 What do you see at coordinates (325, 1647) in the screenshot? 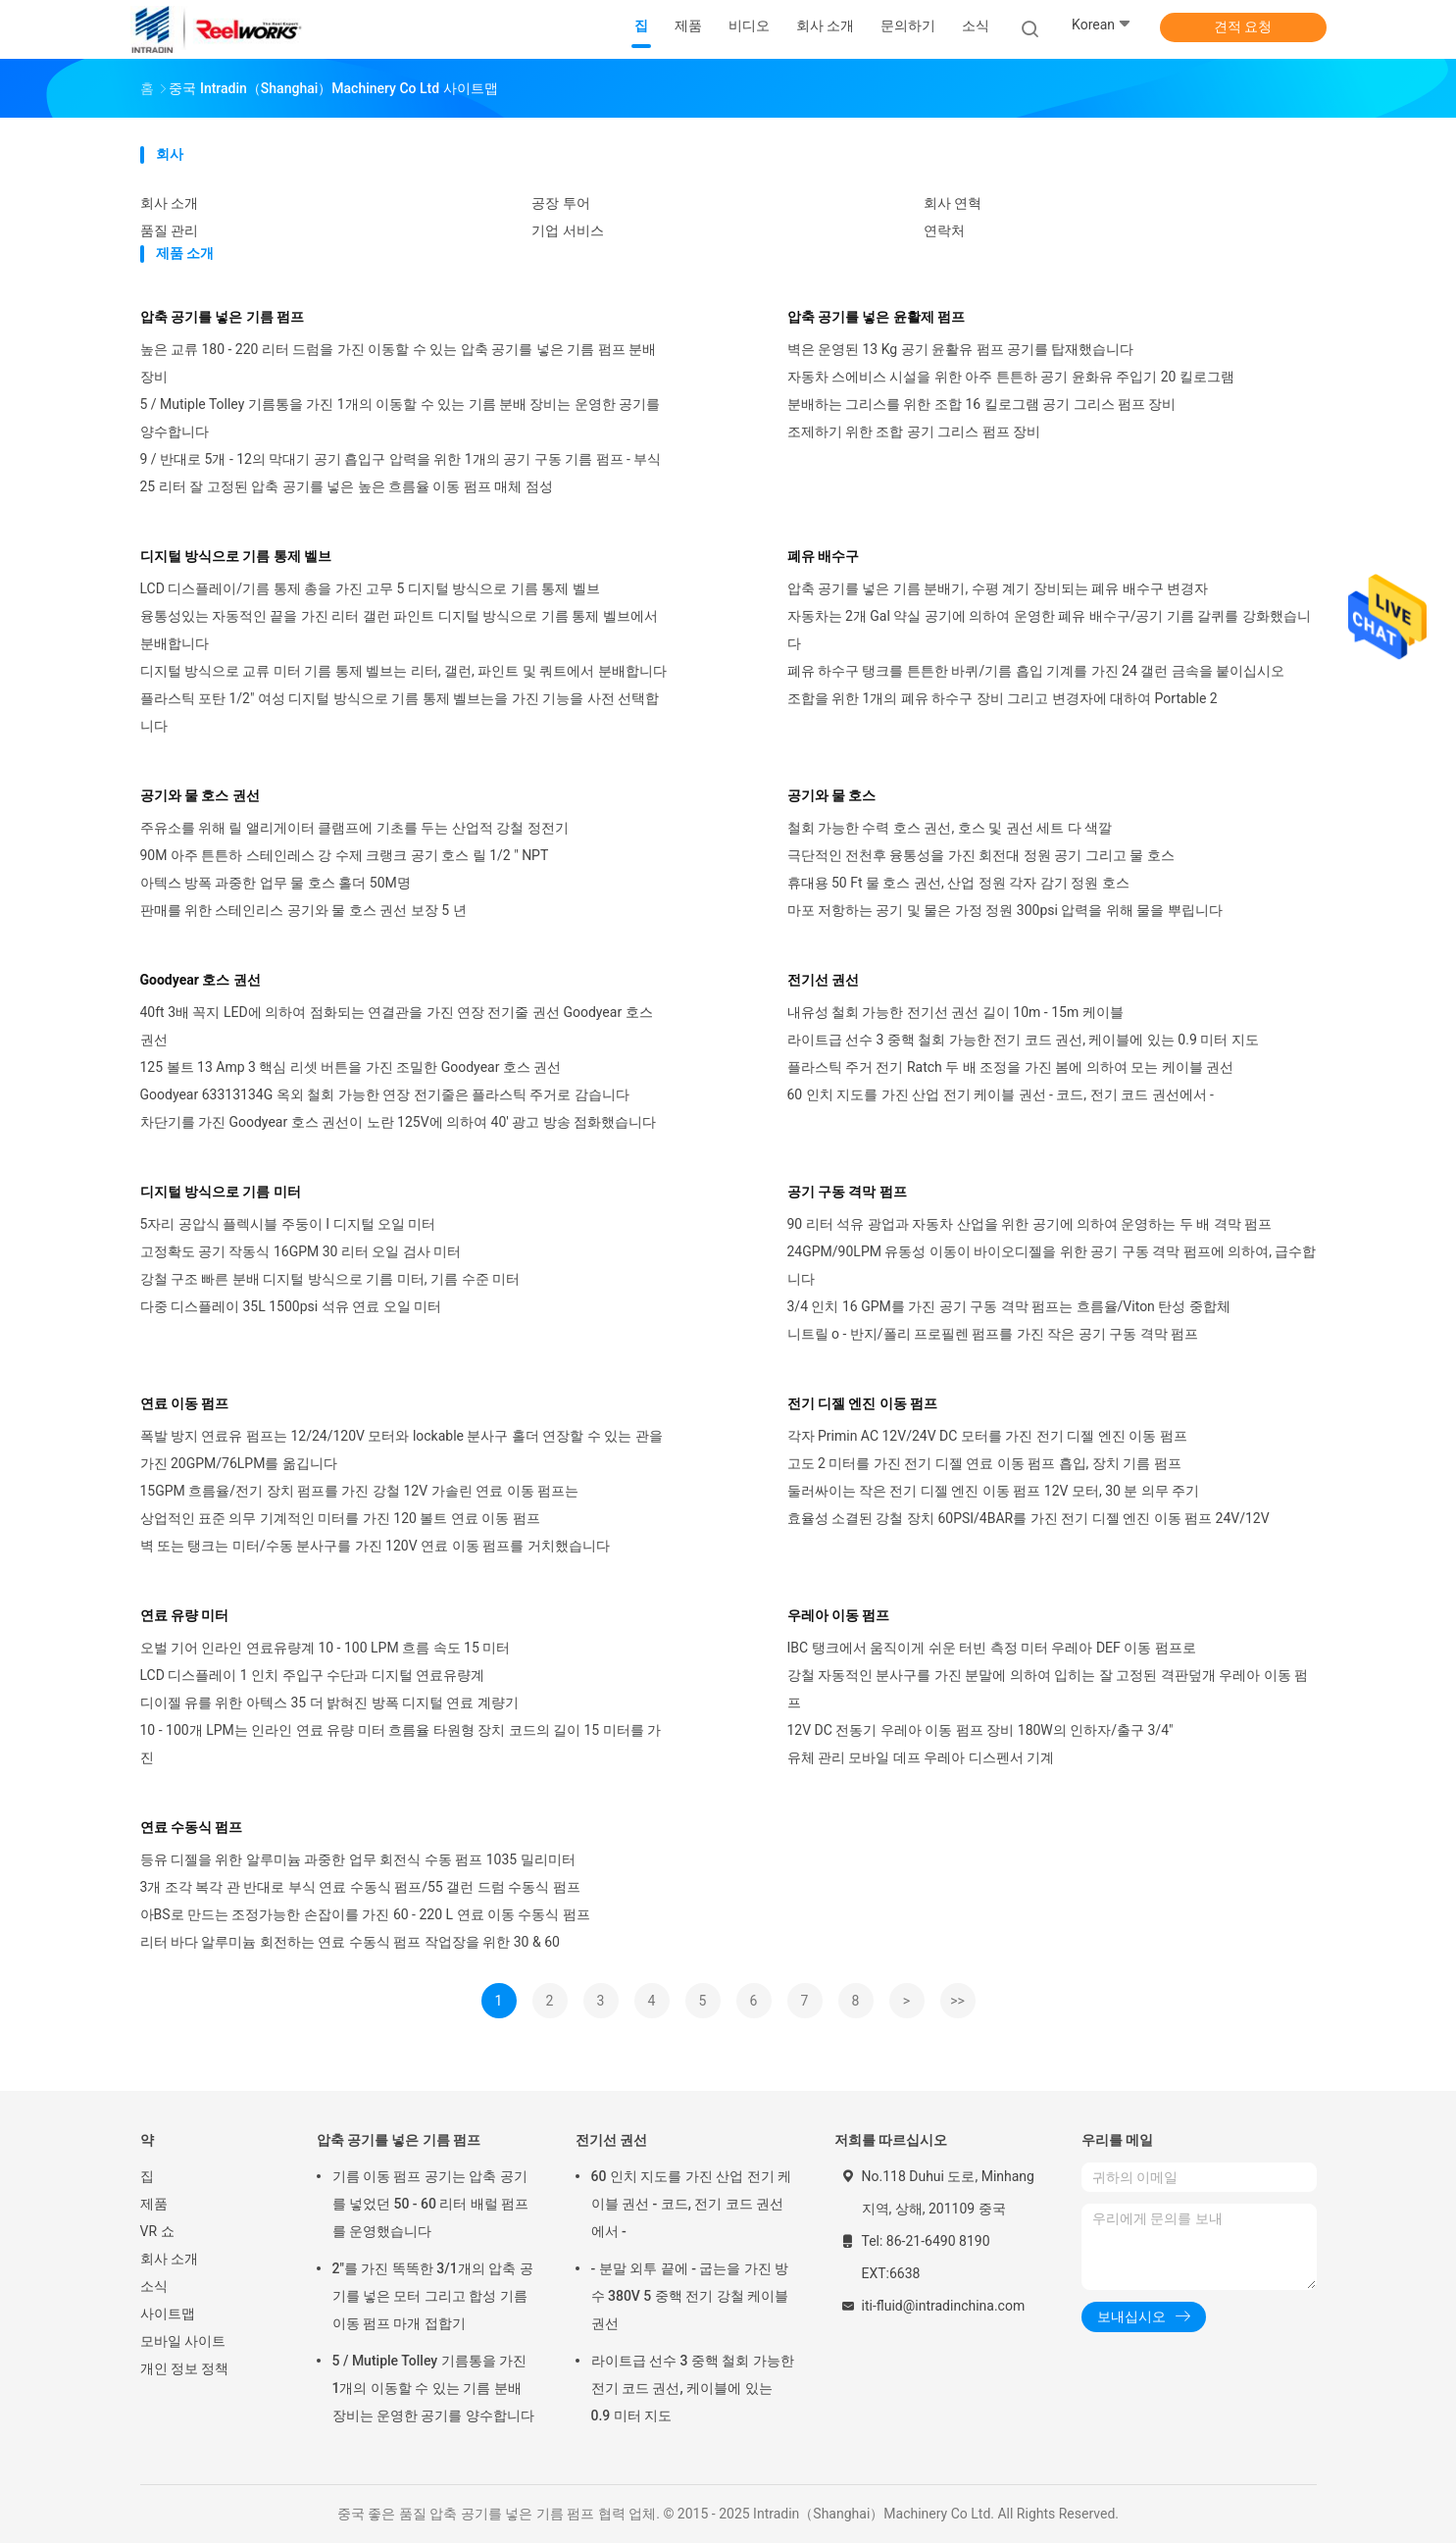
I see `오벌 기어 인라인 연료유량계 10 - 100 LPM 흐름 속도 15 미터` at bounding box center [325, 1647].